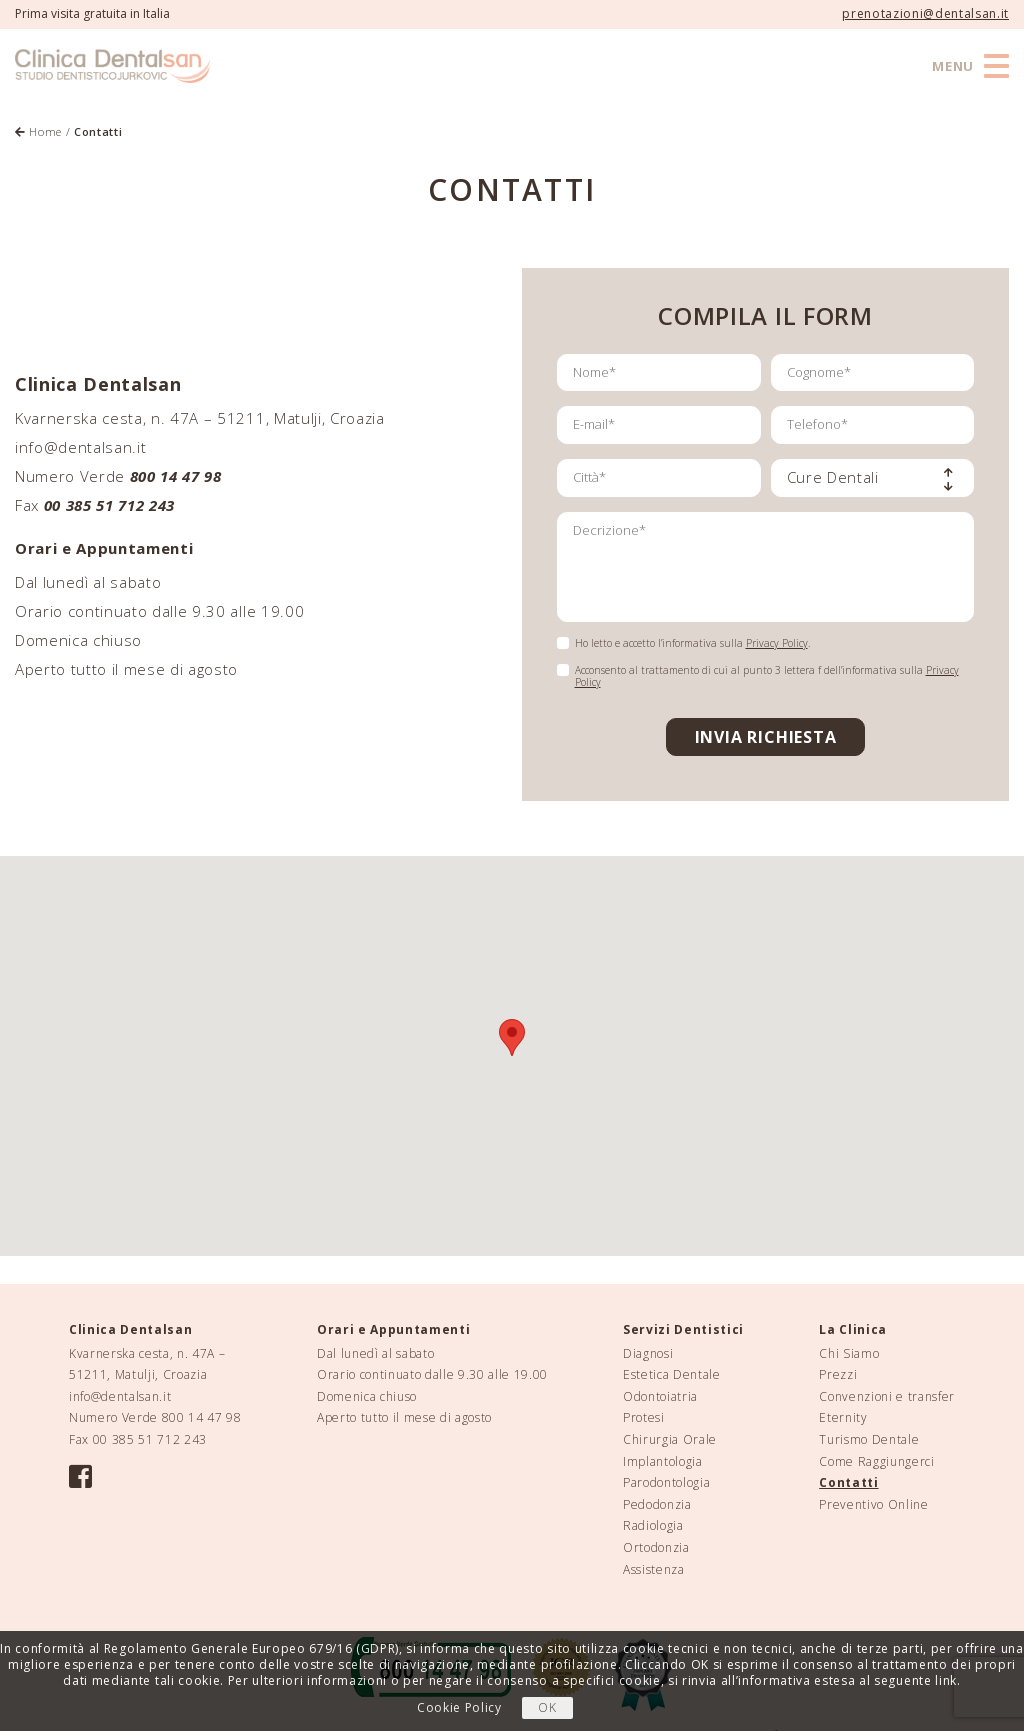  I want to click on Contatti, so click(848, 1482).